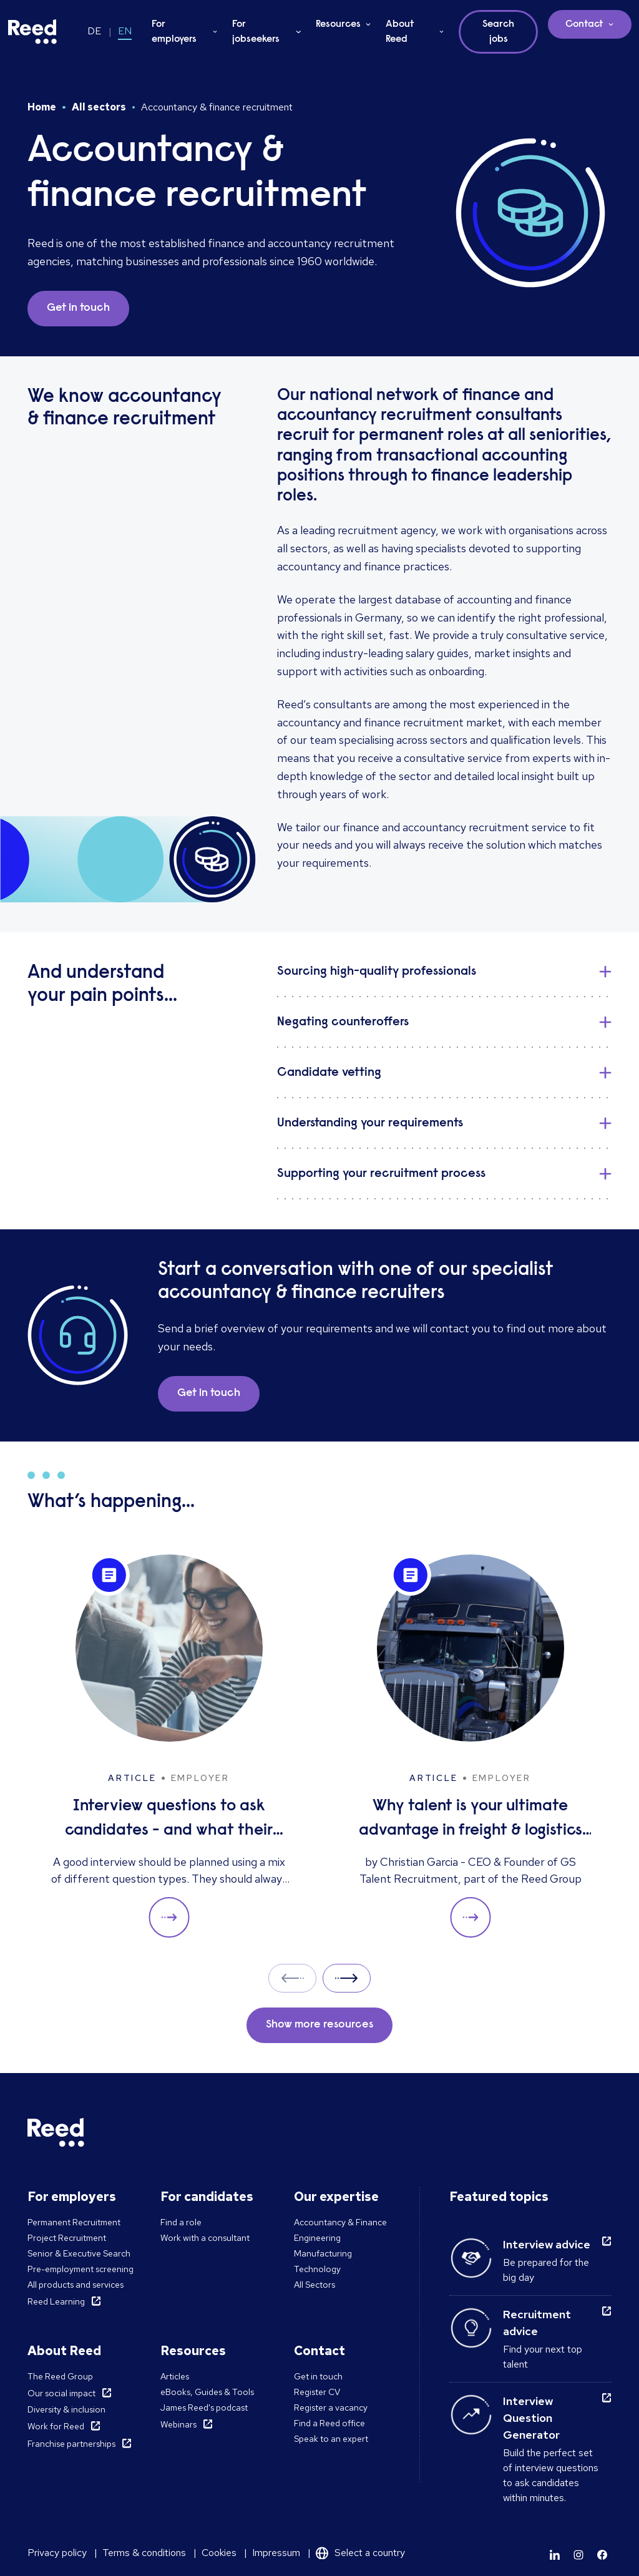 The width and height of the screenshot is (639, 2576). What do you see at coordinates (376, 971) in the screenshot?
I see `Sourcing high-quality professionals` at bounding box center [376, 971].